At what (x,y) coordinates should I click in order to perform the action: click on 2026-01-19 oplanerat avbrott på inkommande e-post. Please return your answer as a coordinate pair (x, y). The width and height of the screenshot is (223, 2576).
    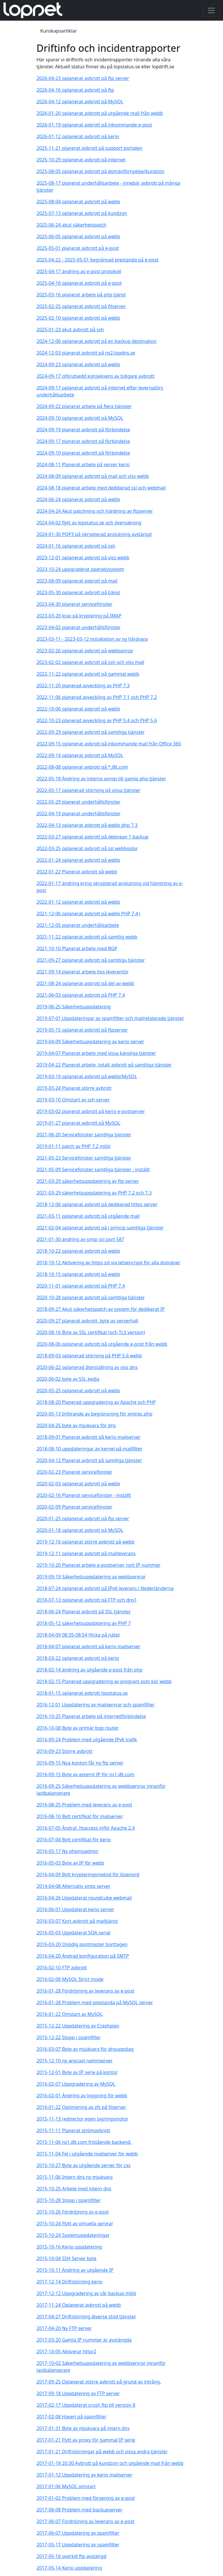
    Looking at the image, I should click on (94, 125).